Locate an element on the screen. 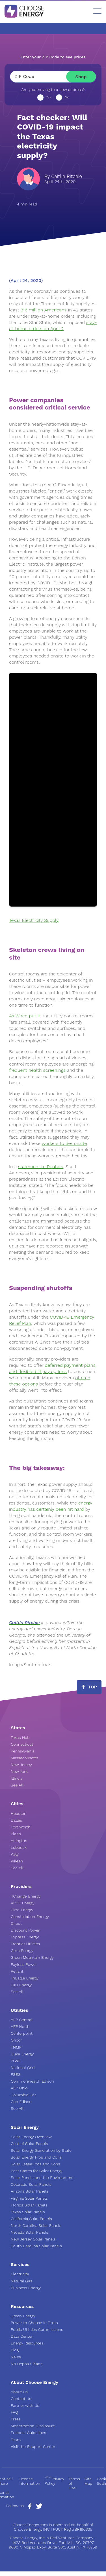 Image resolution: width=106 pixels, height=2576 pixels. Solar Energy Generation by State is located at coordinates (41, 2150).